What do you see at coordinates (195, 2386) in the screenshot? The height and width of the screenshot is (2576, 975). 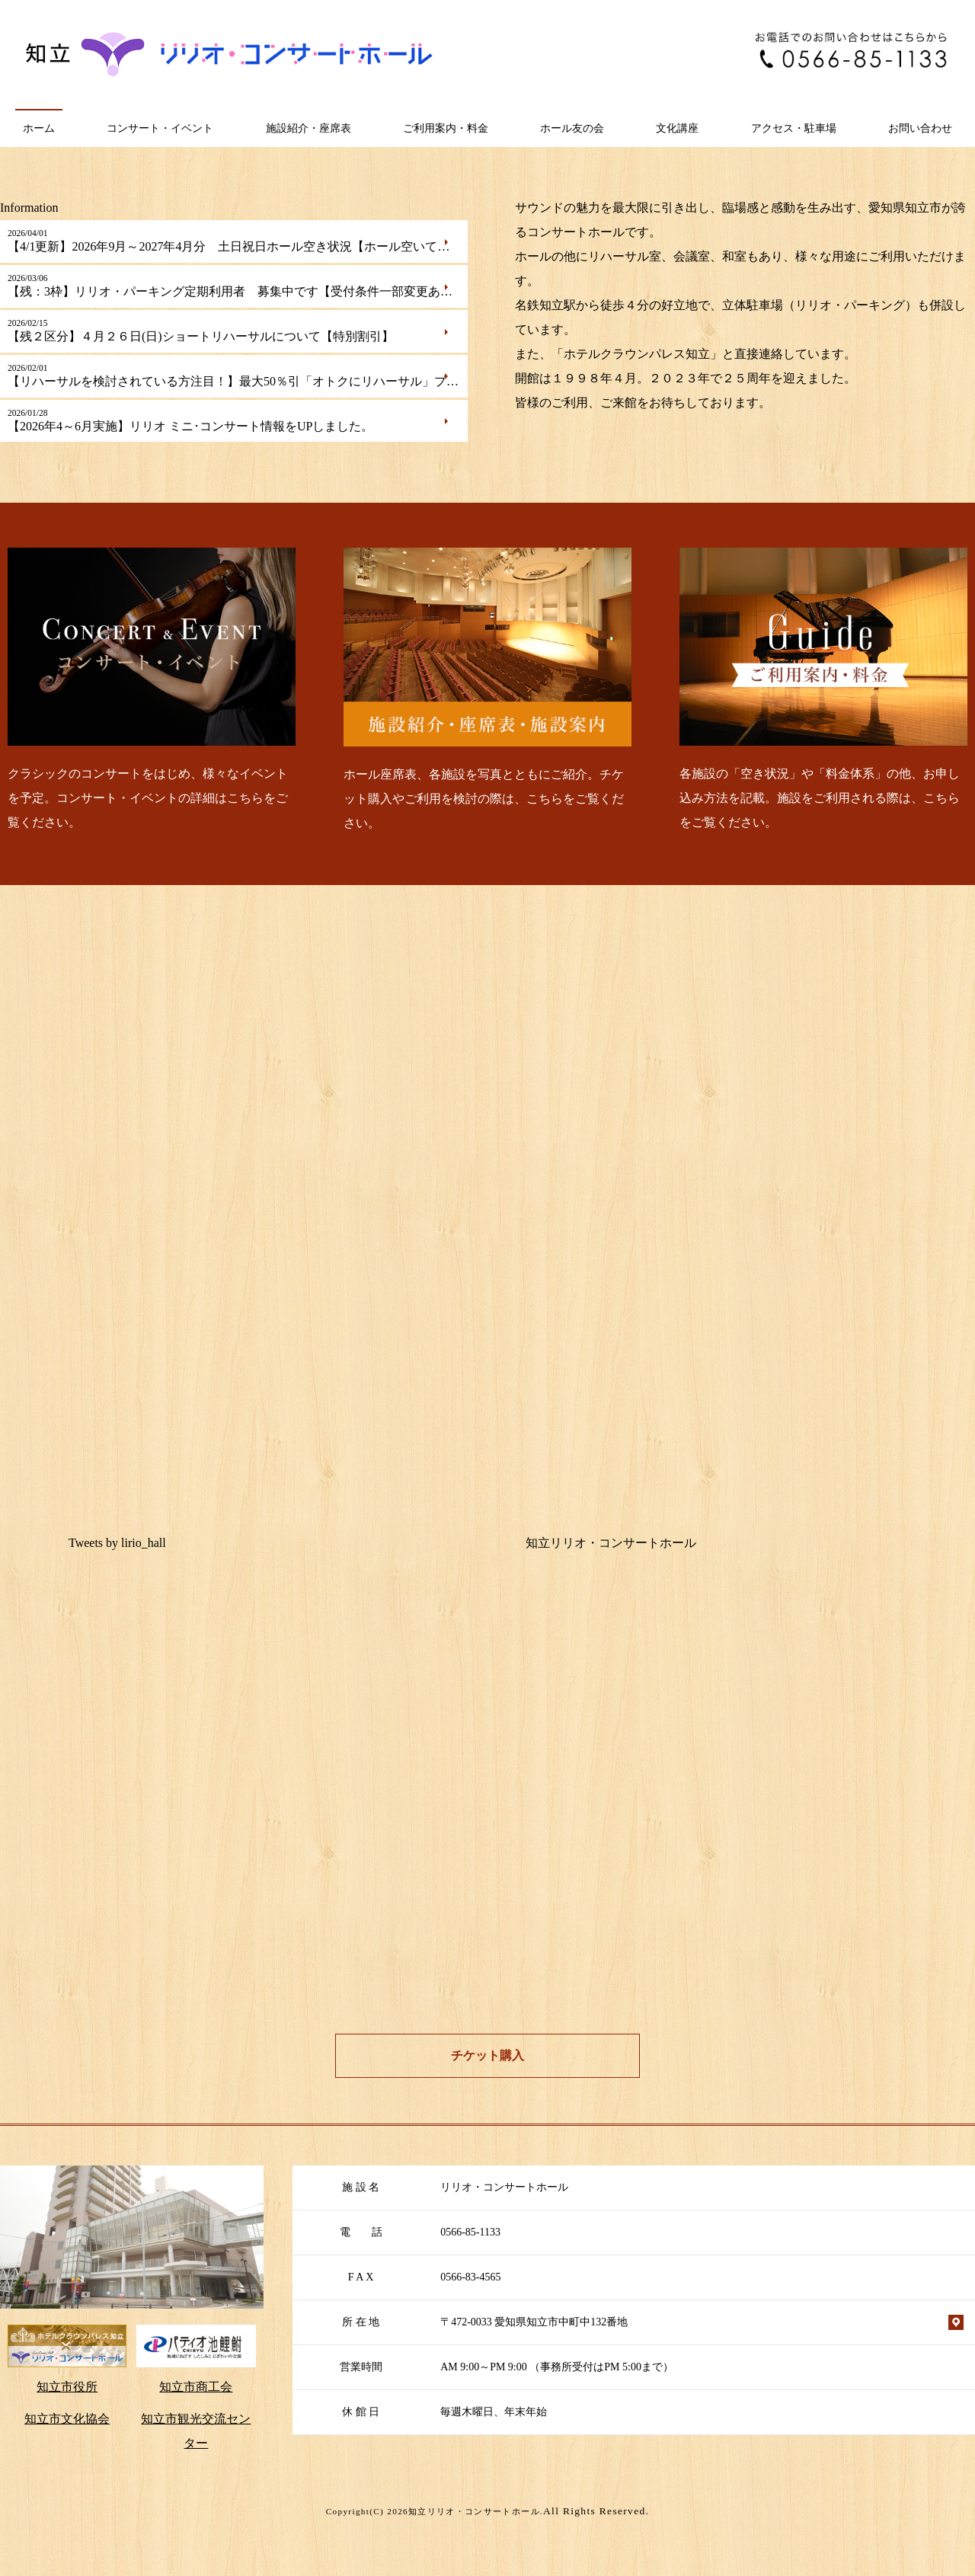 I see `知立市商工会` at bounding box center [195, 2386].